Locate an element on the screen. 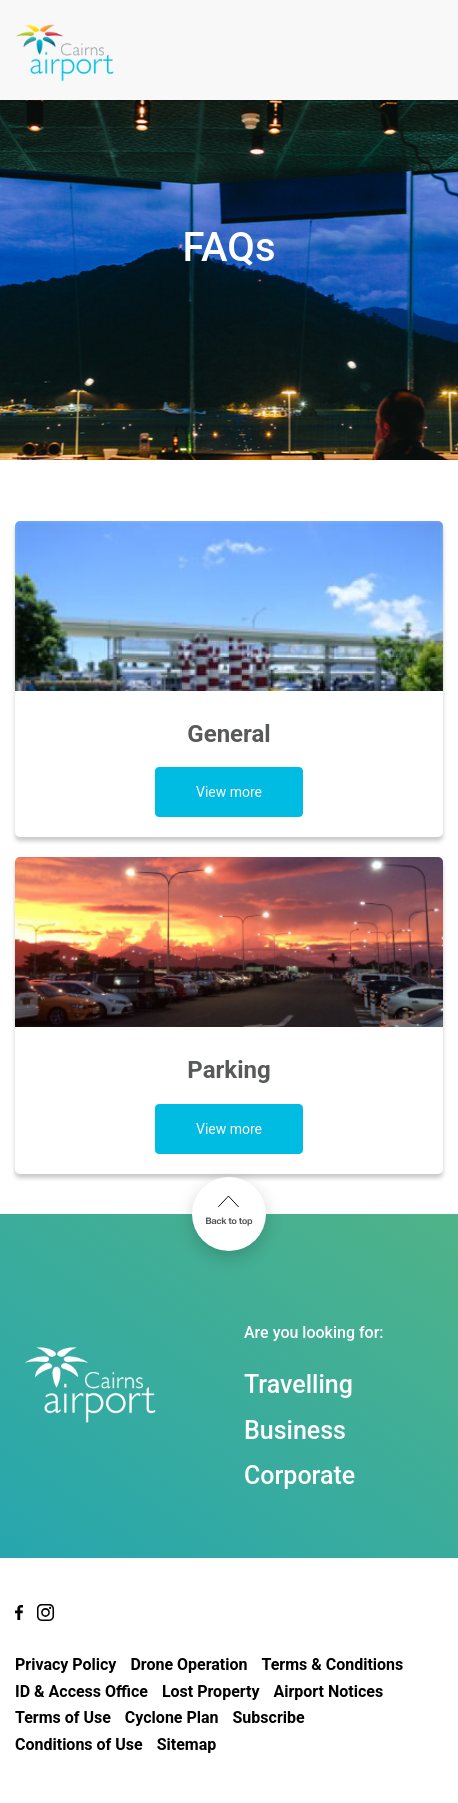 This screenshot has height=1803, width=458. Terms of Use is located at coordinates (63, 1717).